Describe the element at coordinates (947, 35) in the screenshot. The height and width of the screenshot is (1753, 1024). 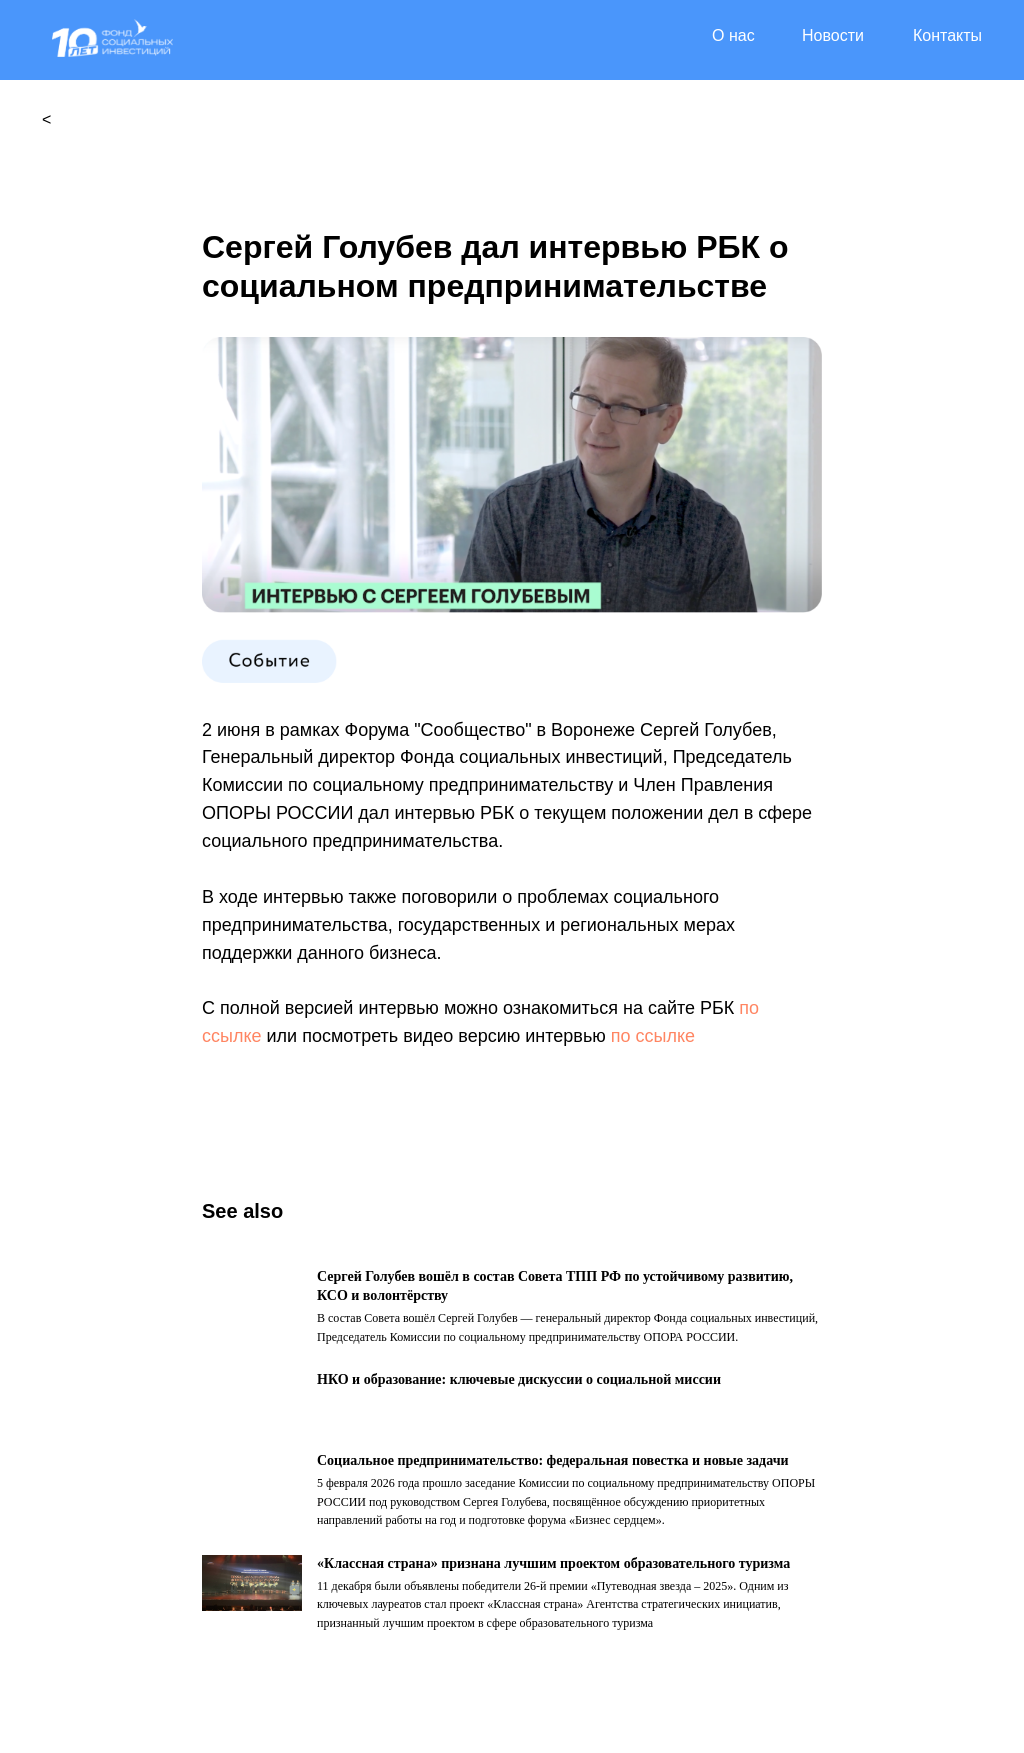
I see `Контакты` at that location.